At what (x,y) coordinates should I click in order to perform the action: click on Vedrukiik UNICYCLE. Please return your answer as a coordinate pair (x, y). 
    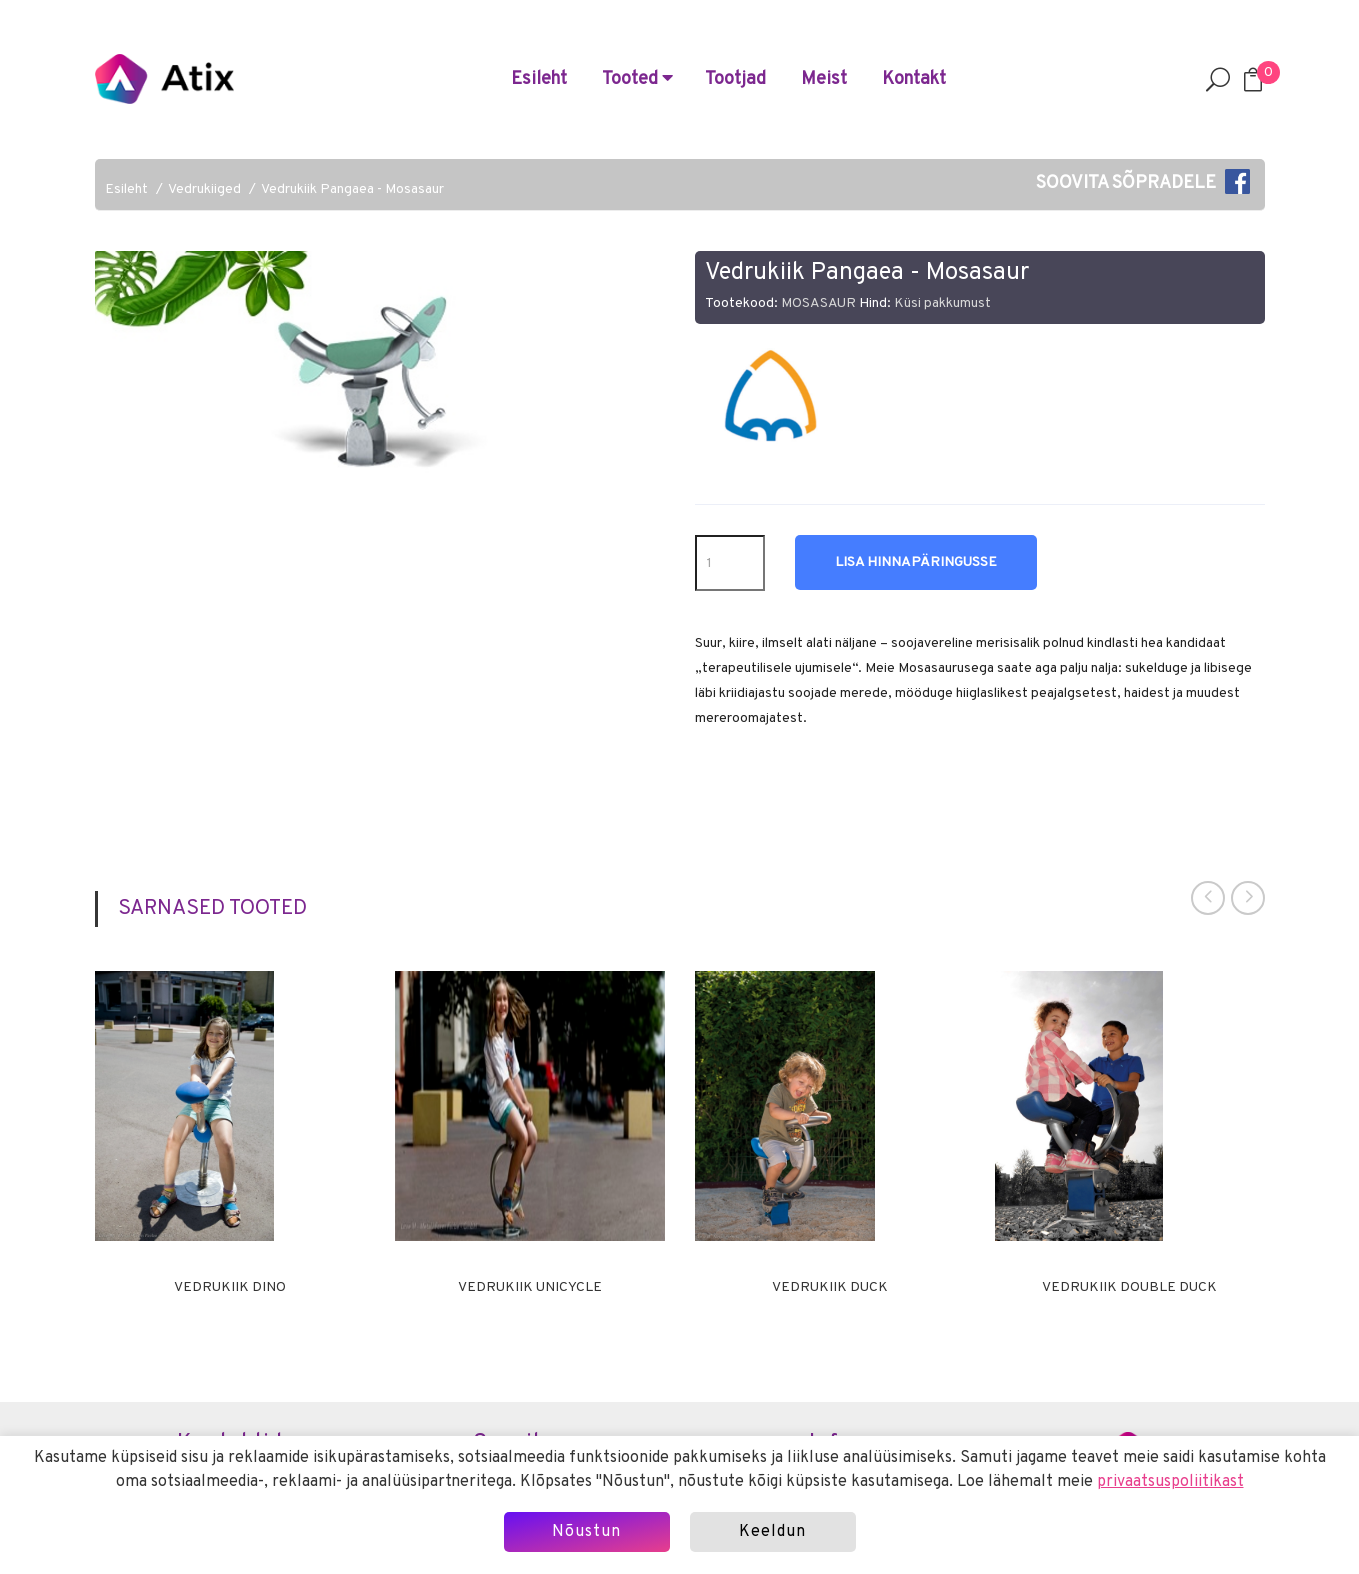
    Looking at the image, I should click on (530, 1288).